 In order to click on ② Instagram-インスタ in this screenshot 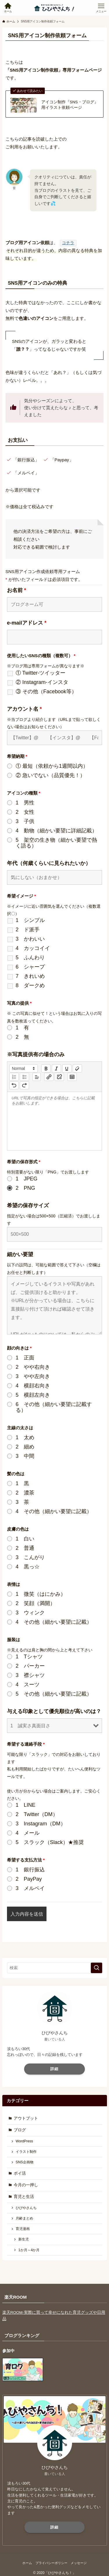, I will do `click(42, 682)`.